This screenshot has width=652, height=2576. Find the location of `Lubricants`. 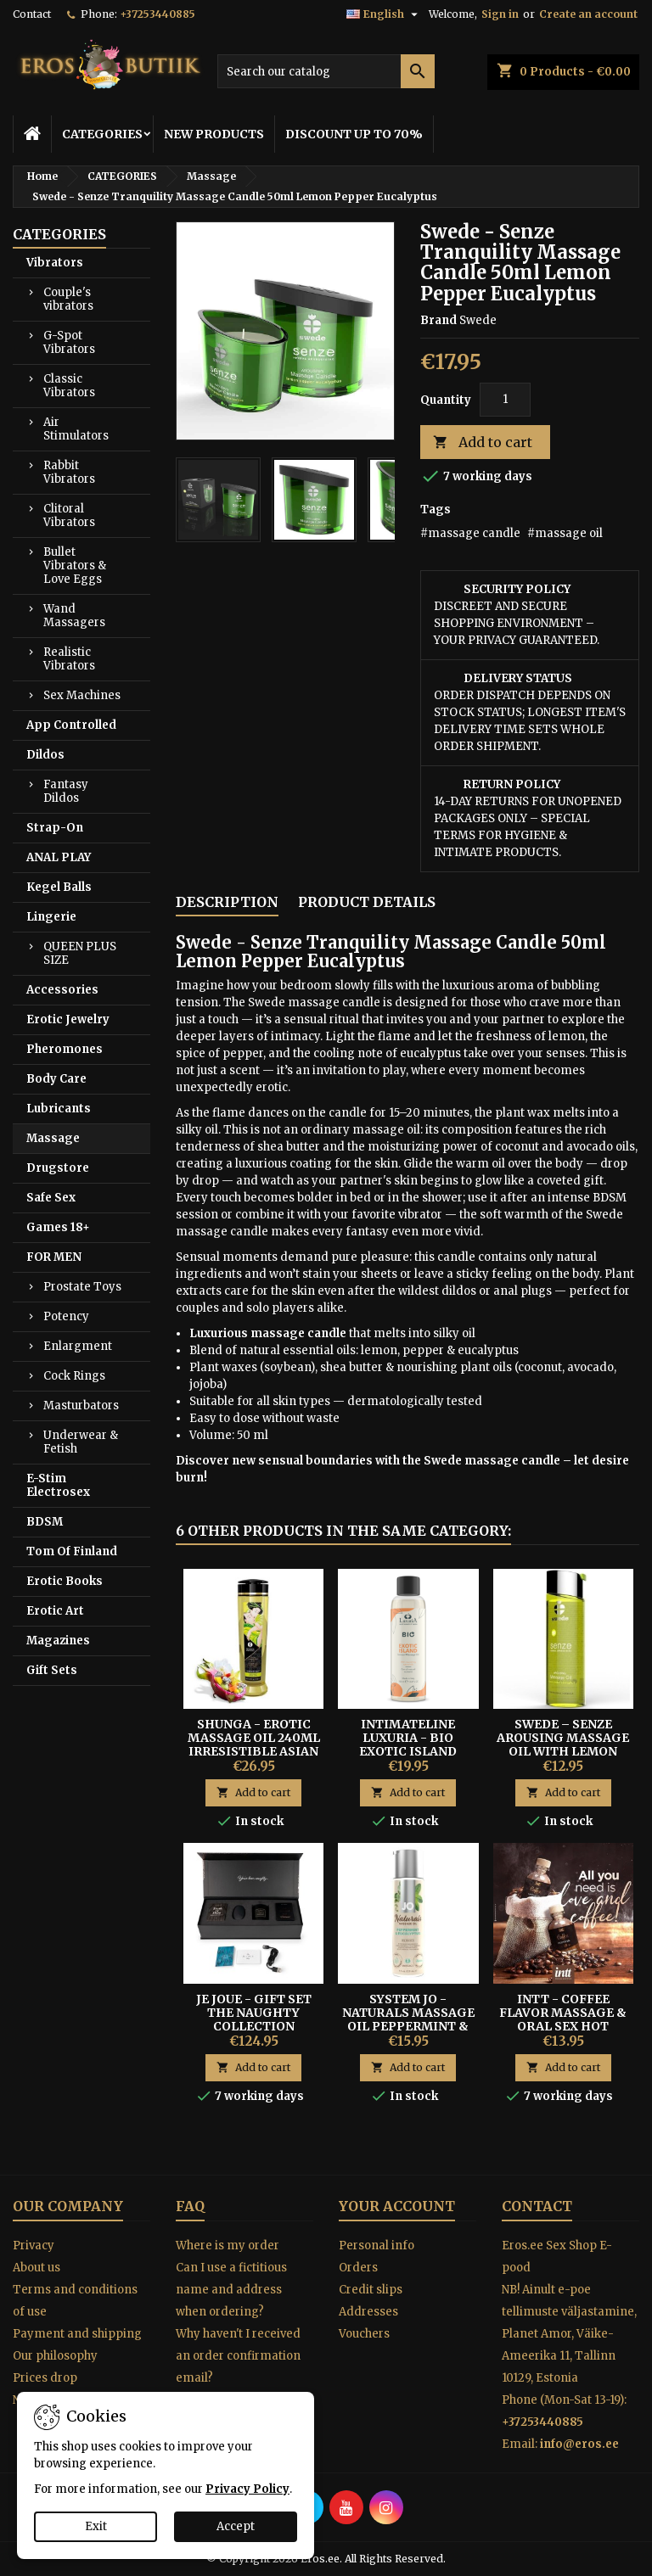

Lubricants is located at coordinates (58, 1108).